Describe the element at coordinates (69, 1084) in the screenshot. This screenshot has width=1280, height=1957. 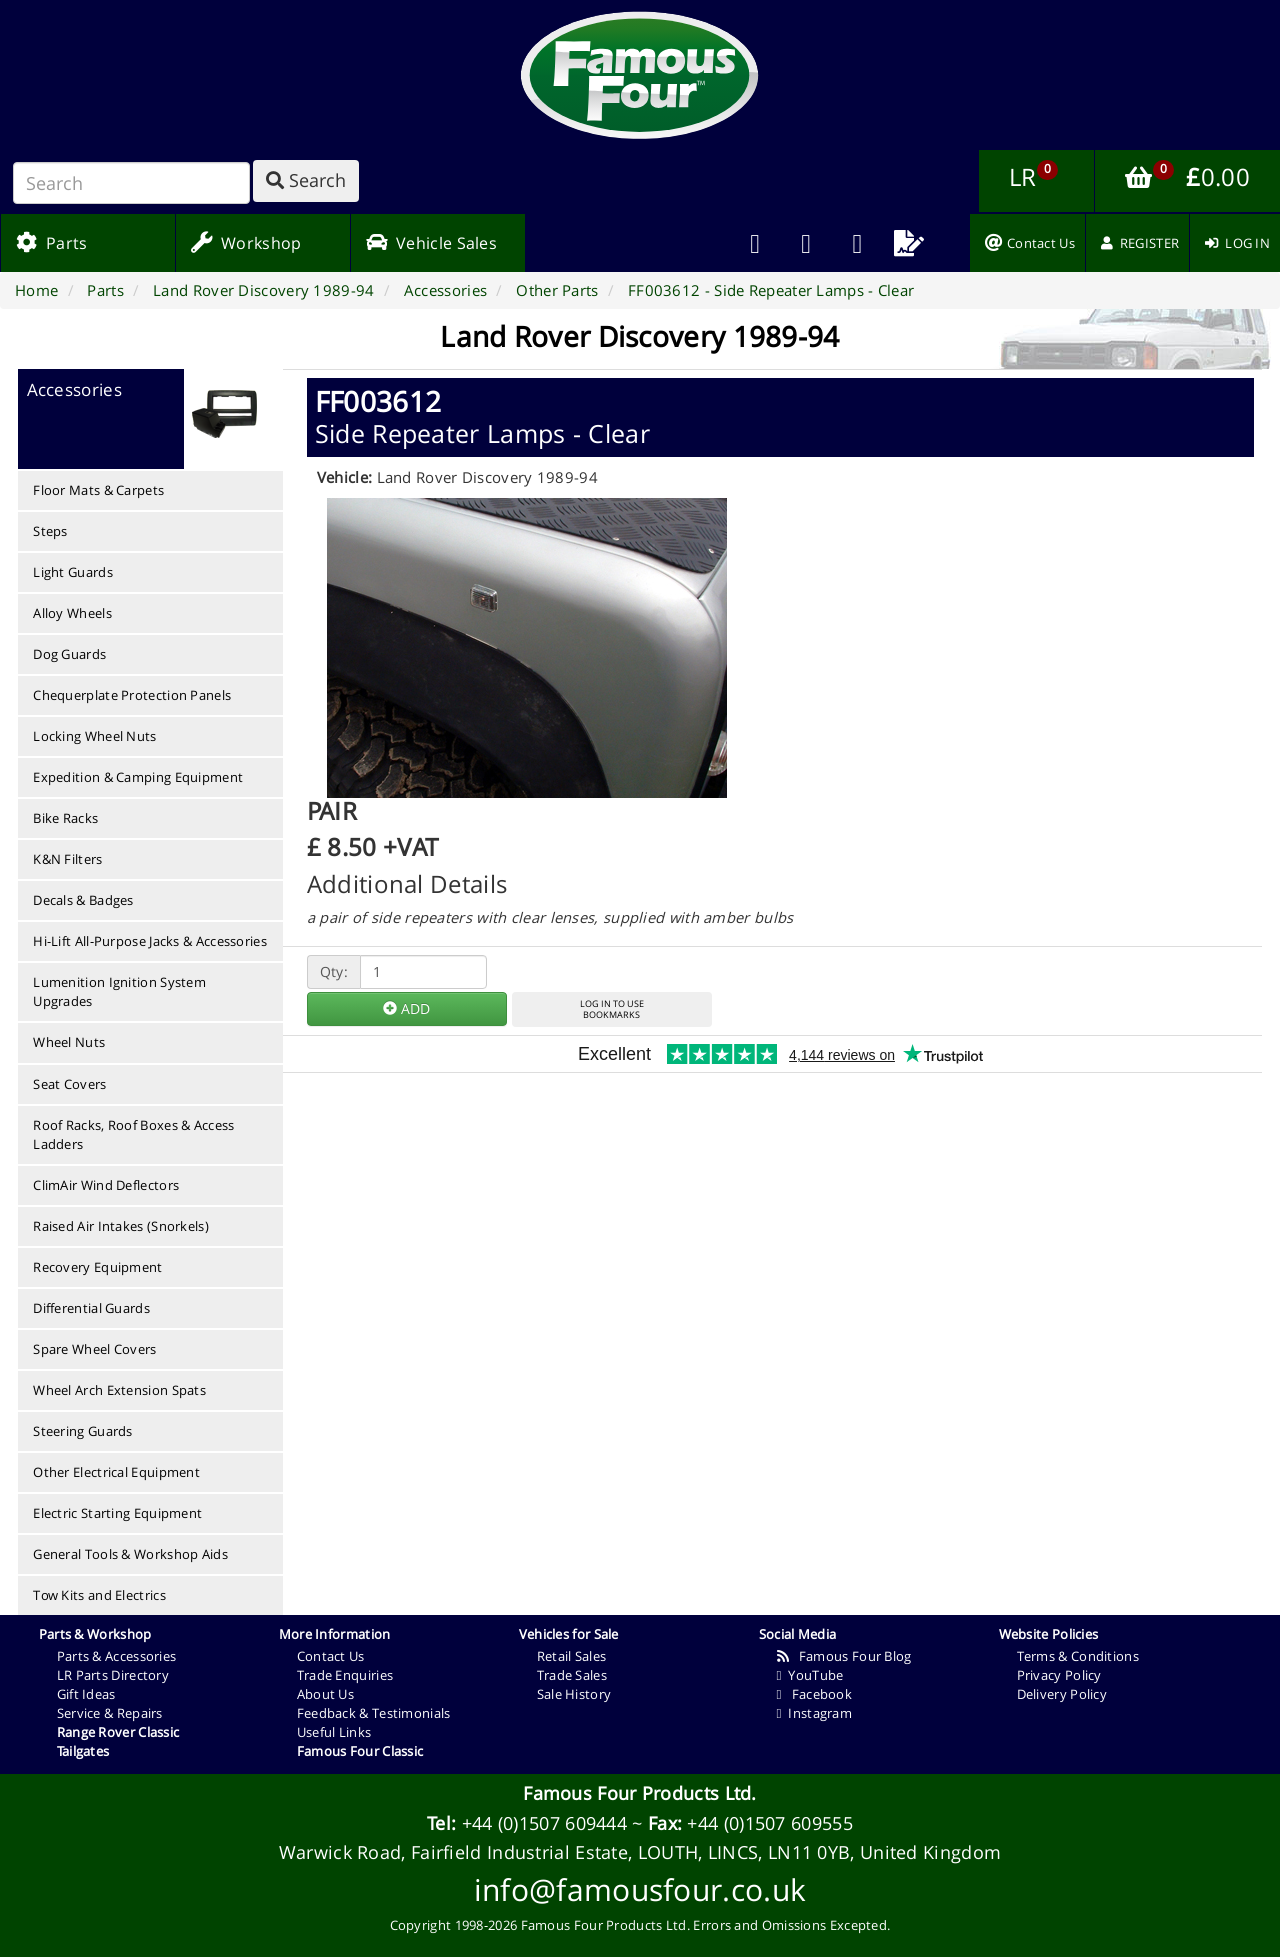
I see `Seat Covers` at that location.